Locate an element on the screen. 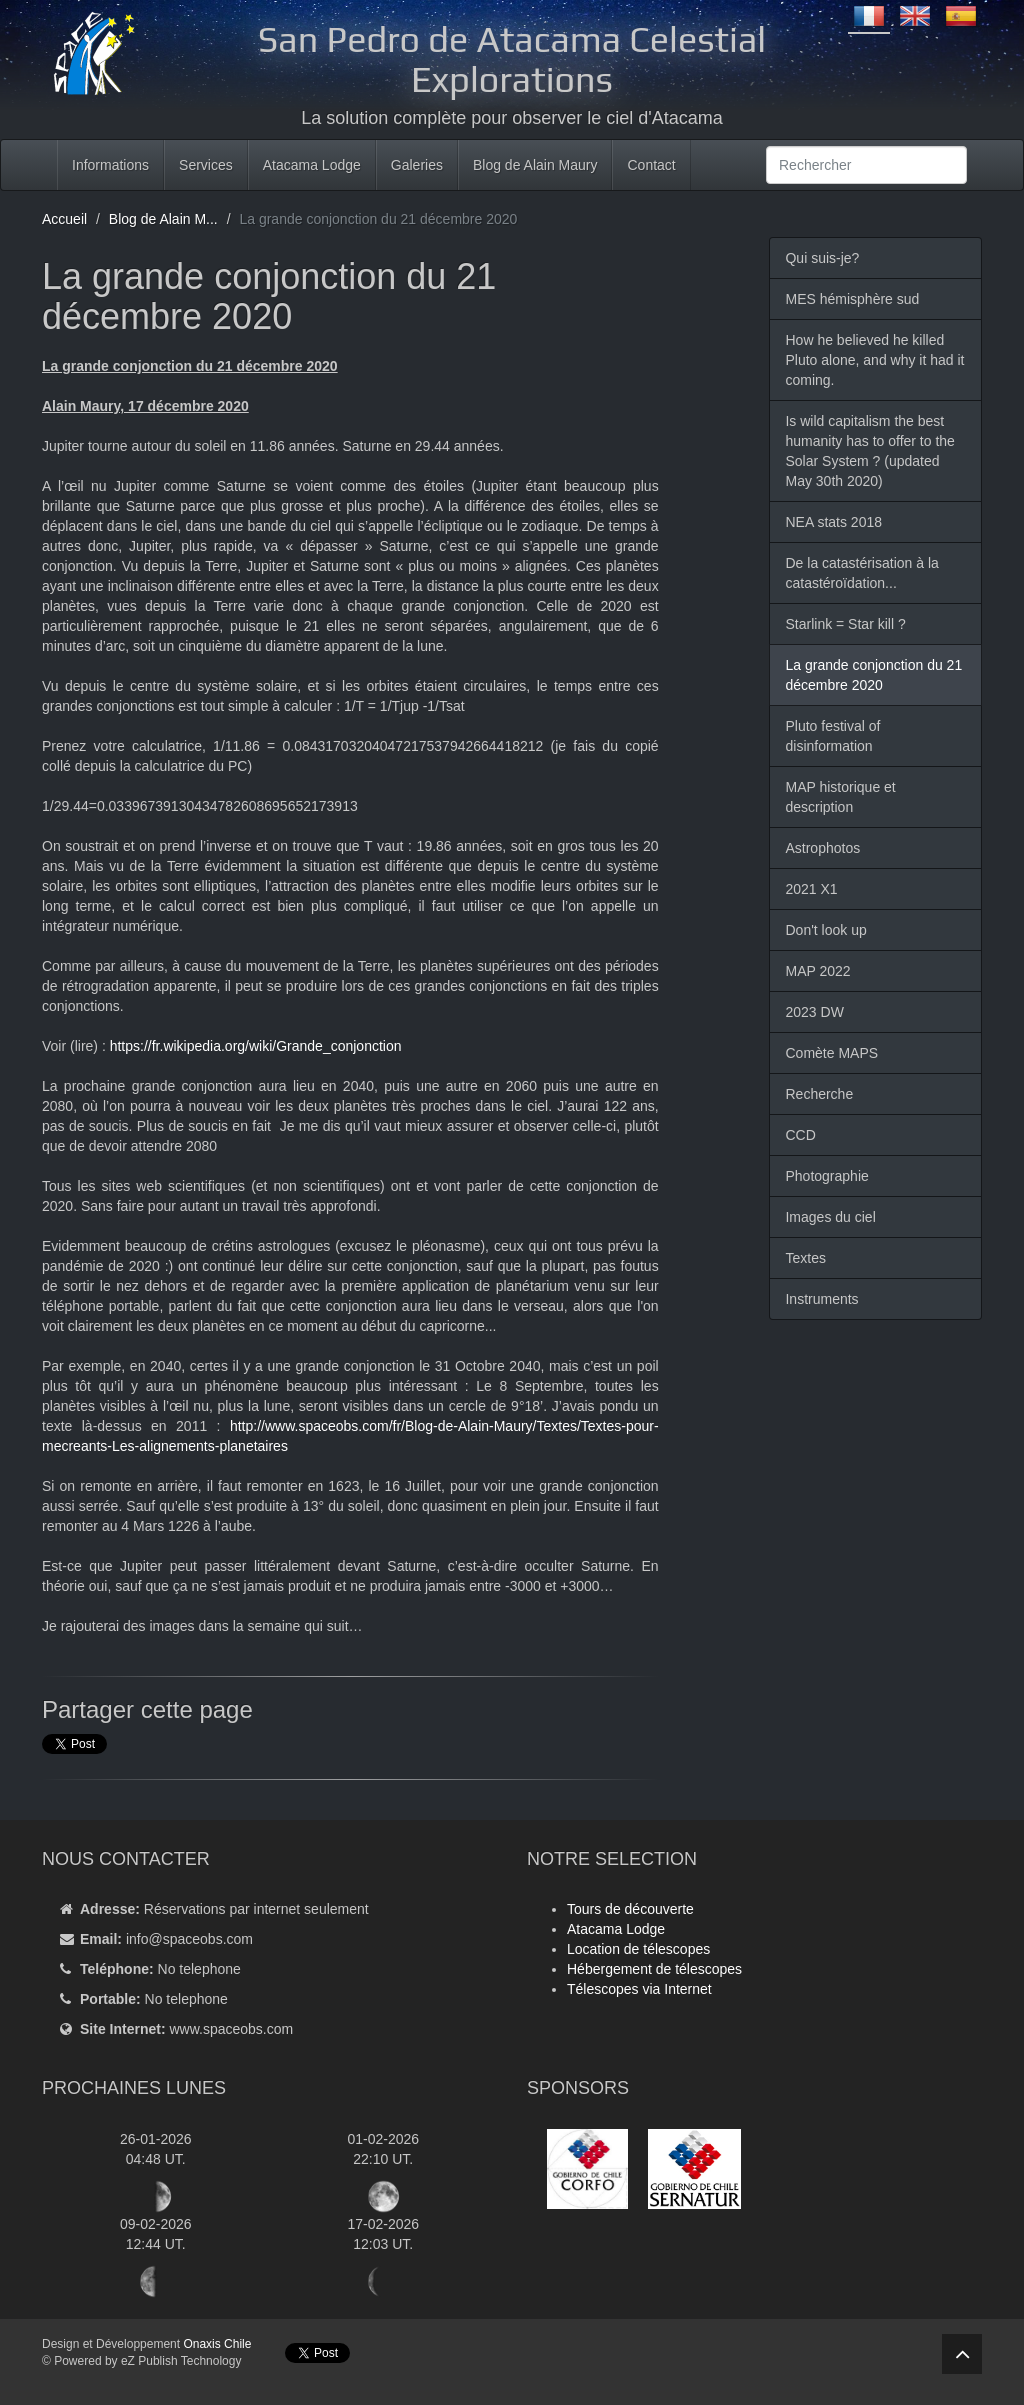  Tours de découverte is located at coordinates (630, 1909).